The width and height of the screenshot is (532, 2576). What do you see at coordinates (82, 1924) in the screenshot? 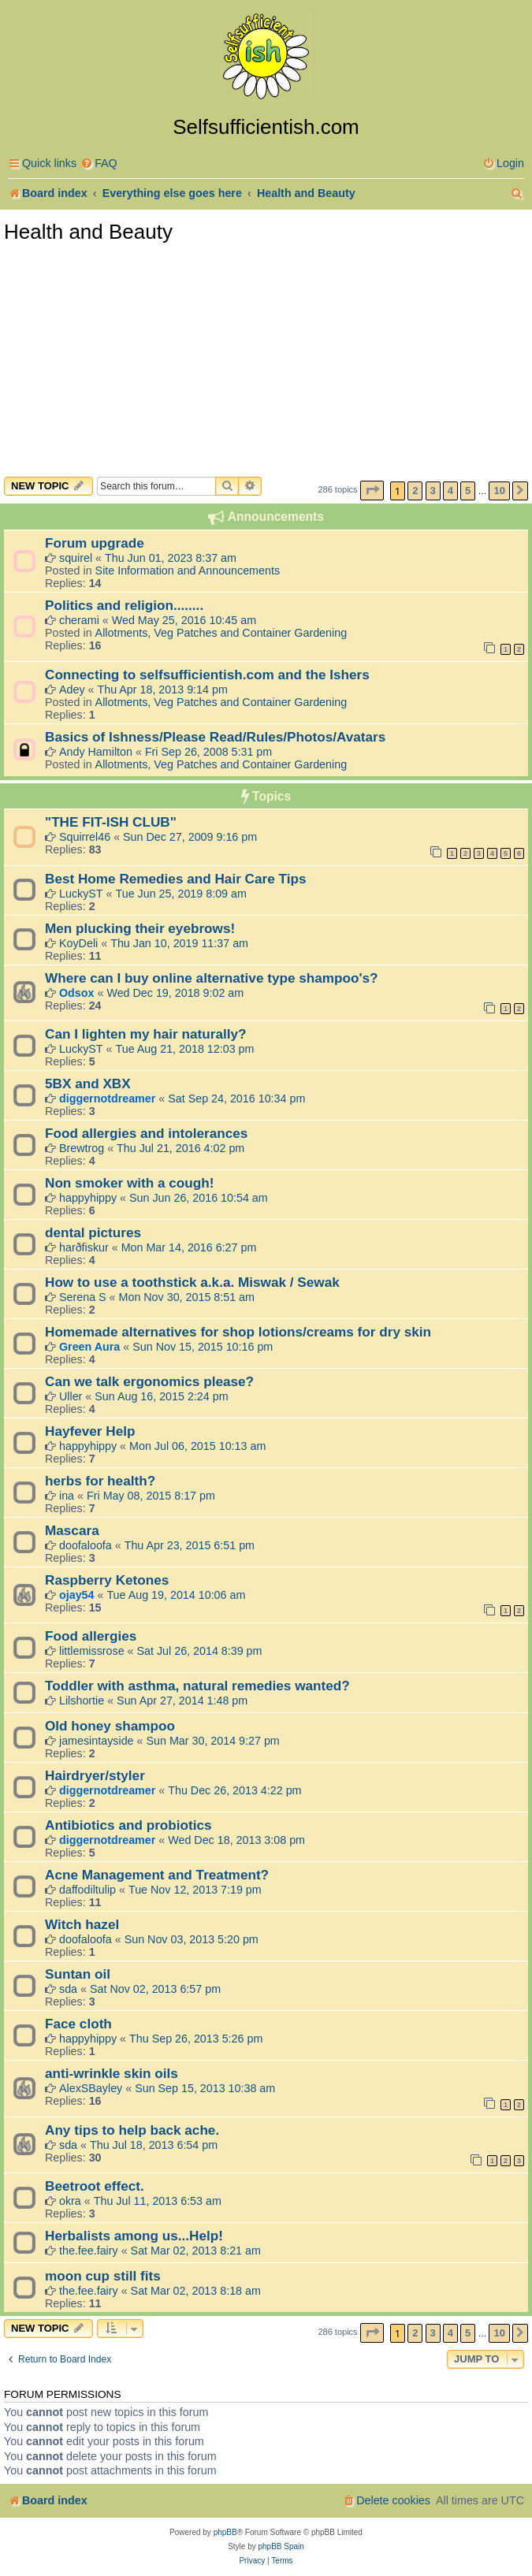
I see `Witch hazel` at bounding box center [82, 1924].